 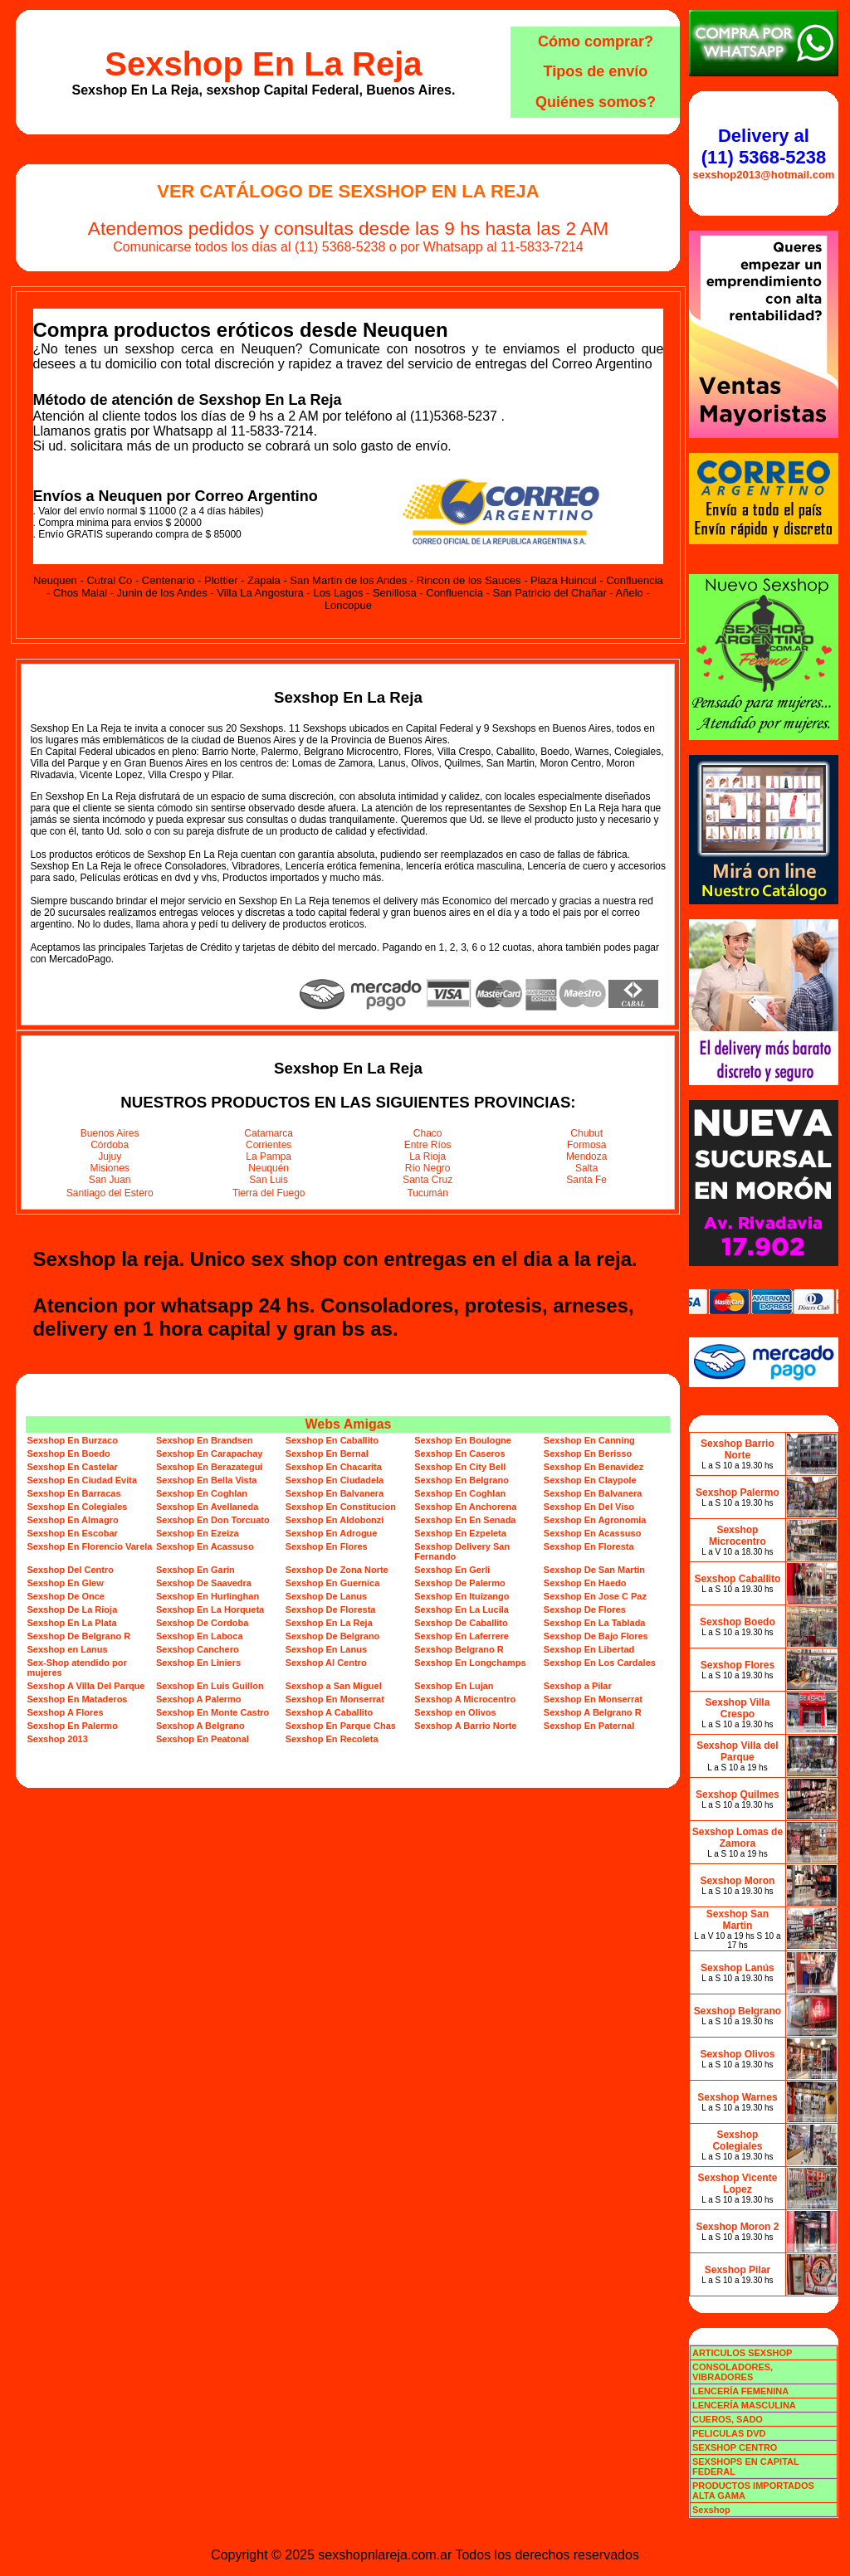 What do you see at coordinates (737, 2270) in the screenshot?
I see `Sexshop Pilar` at bounding box center [737, 2270].